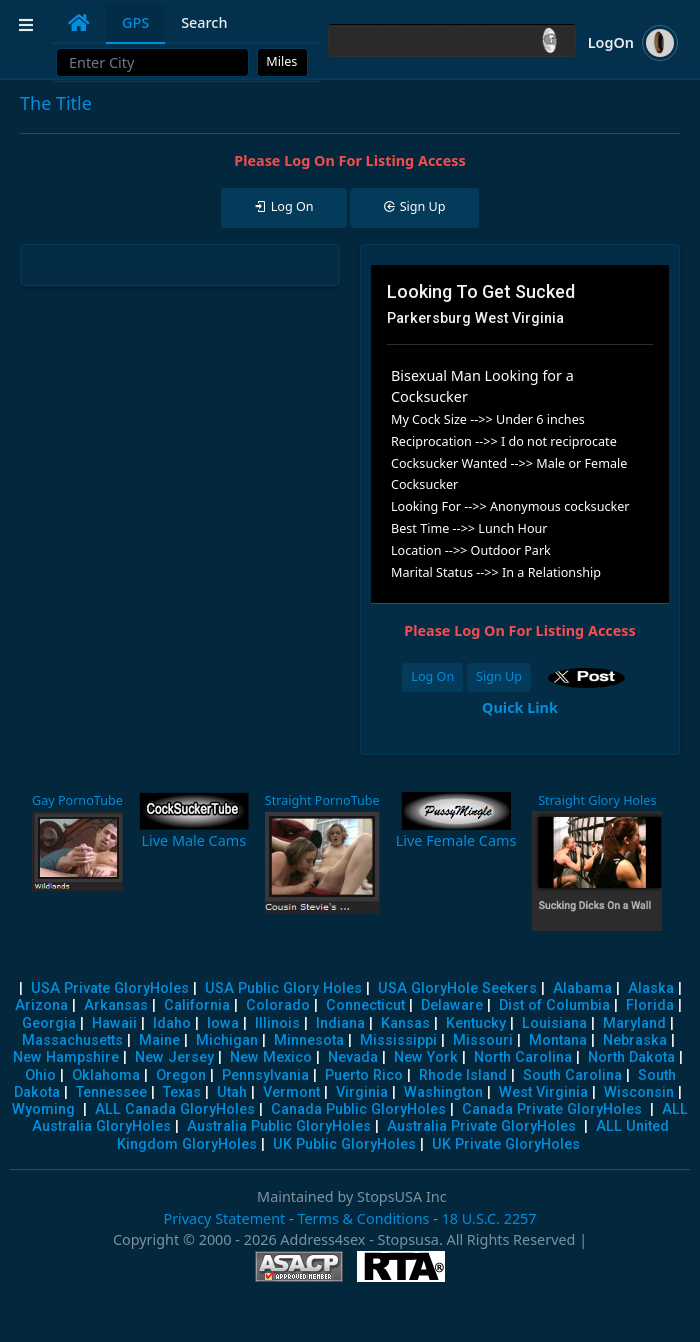 The height and width of the screenshot is (1342, 700). I want to click on Straight Glory Holes, so click(597, 800).